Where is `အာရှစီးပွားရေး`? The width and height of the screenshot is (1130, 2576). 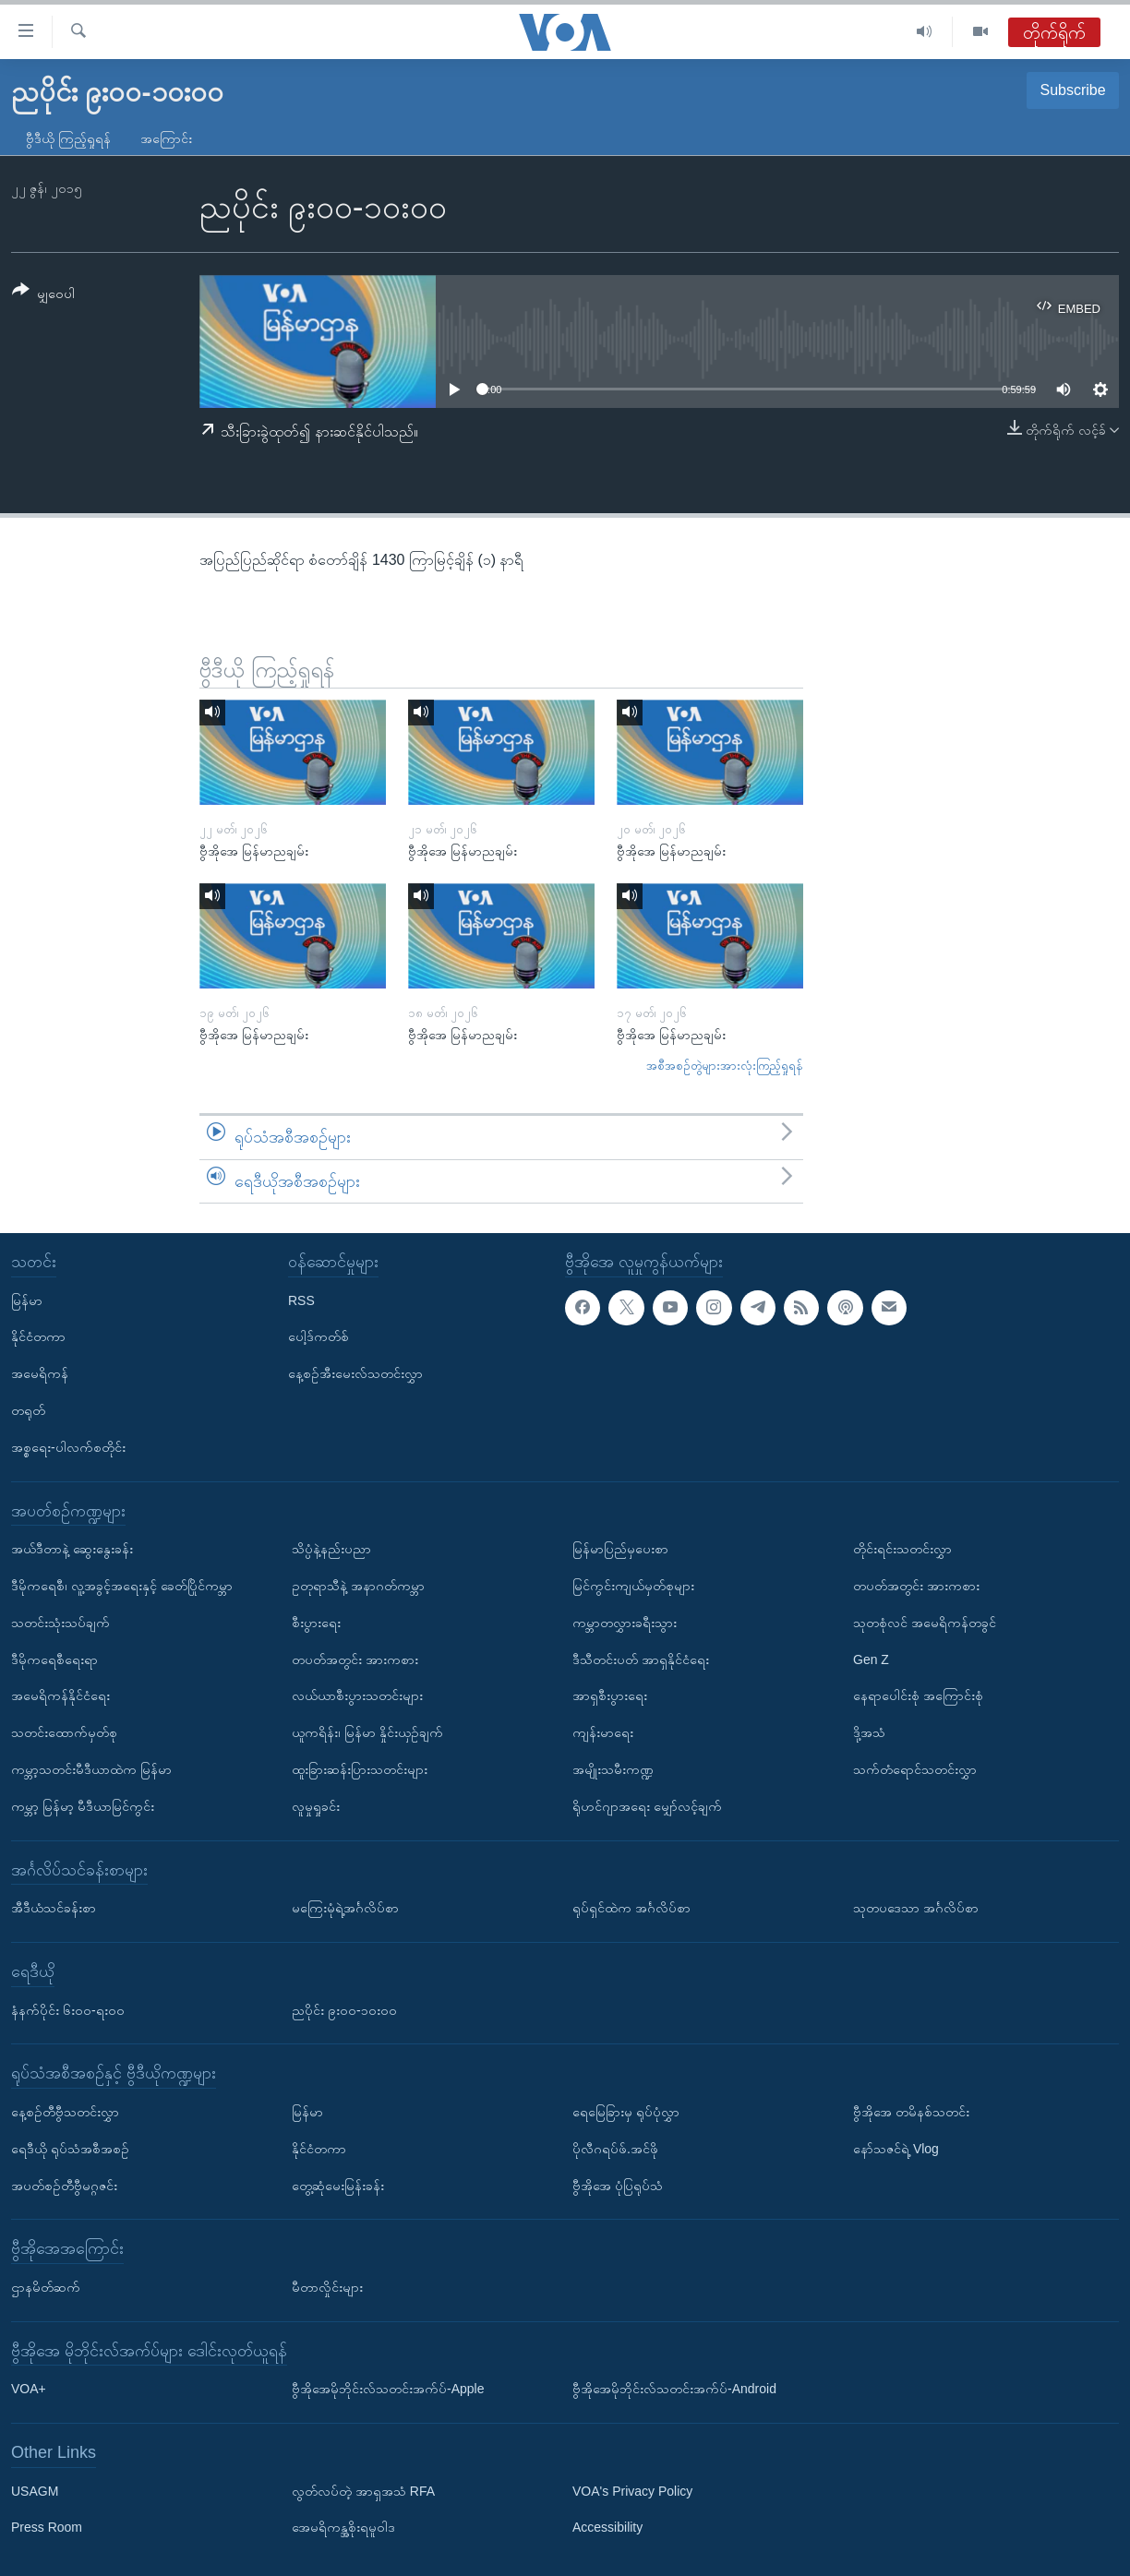
အာရှစီးပွားရေး is located at coordinates (609, 1696).